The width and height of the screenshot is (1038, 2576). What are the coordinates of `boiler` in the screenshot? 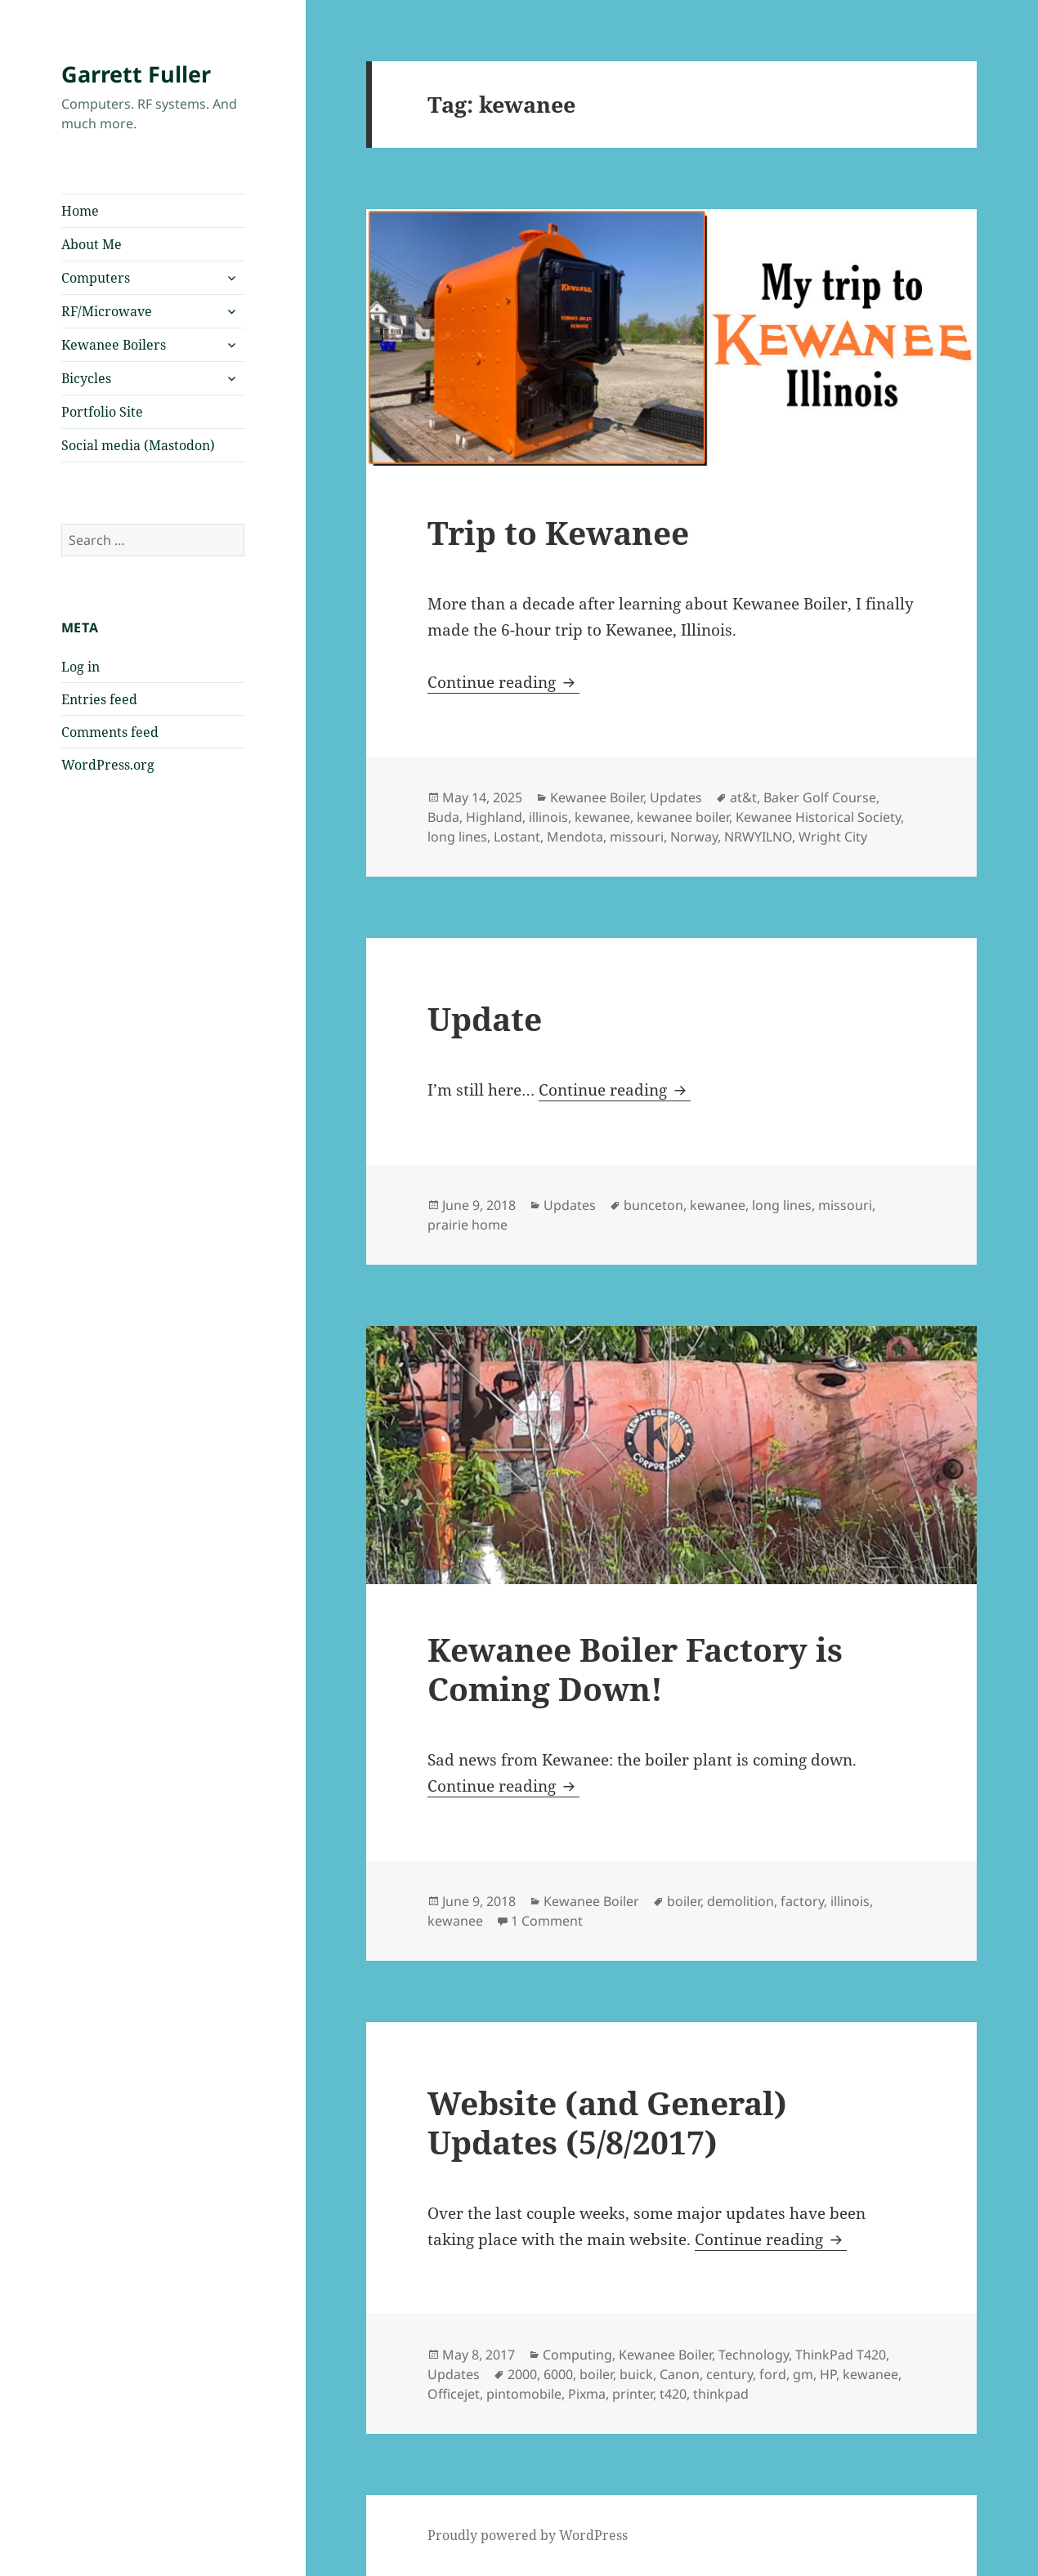 It's located at (683, 1901).